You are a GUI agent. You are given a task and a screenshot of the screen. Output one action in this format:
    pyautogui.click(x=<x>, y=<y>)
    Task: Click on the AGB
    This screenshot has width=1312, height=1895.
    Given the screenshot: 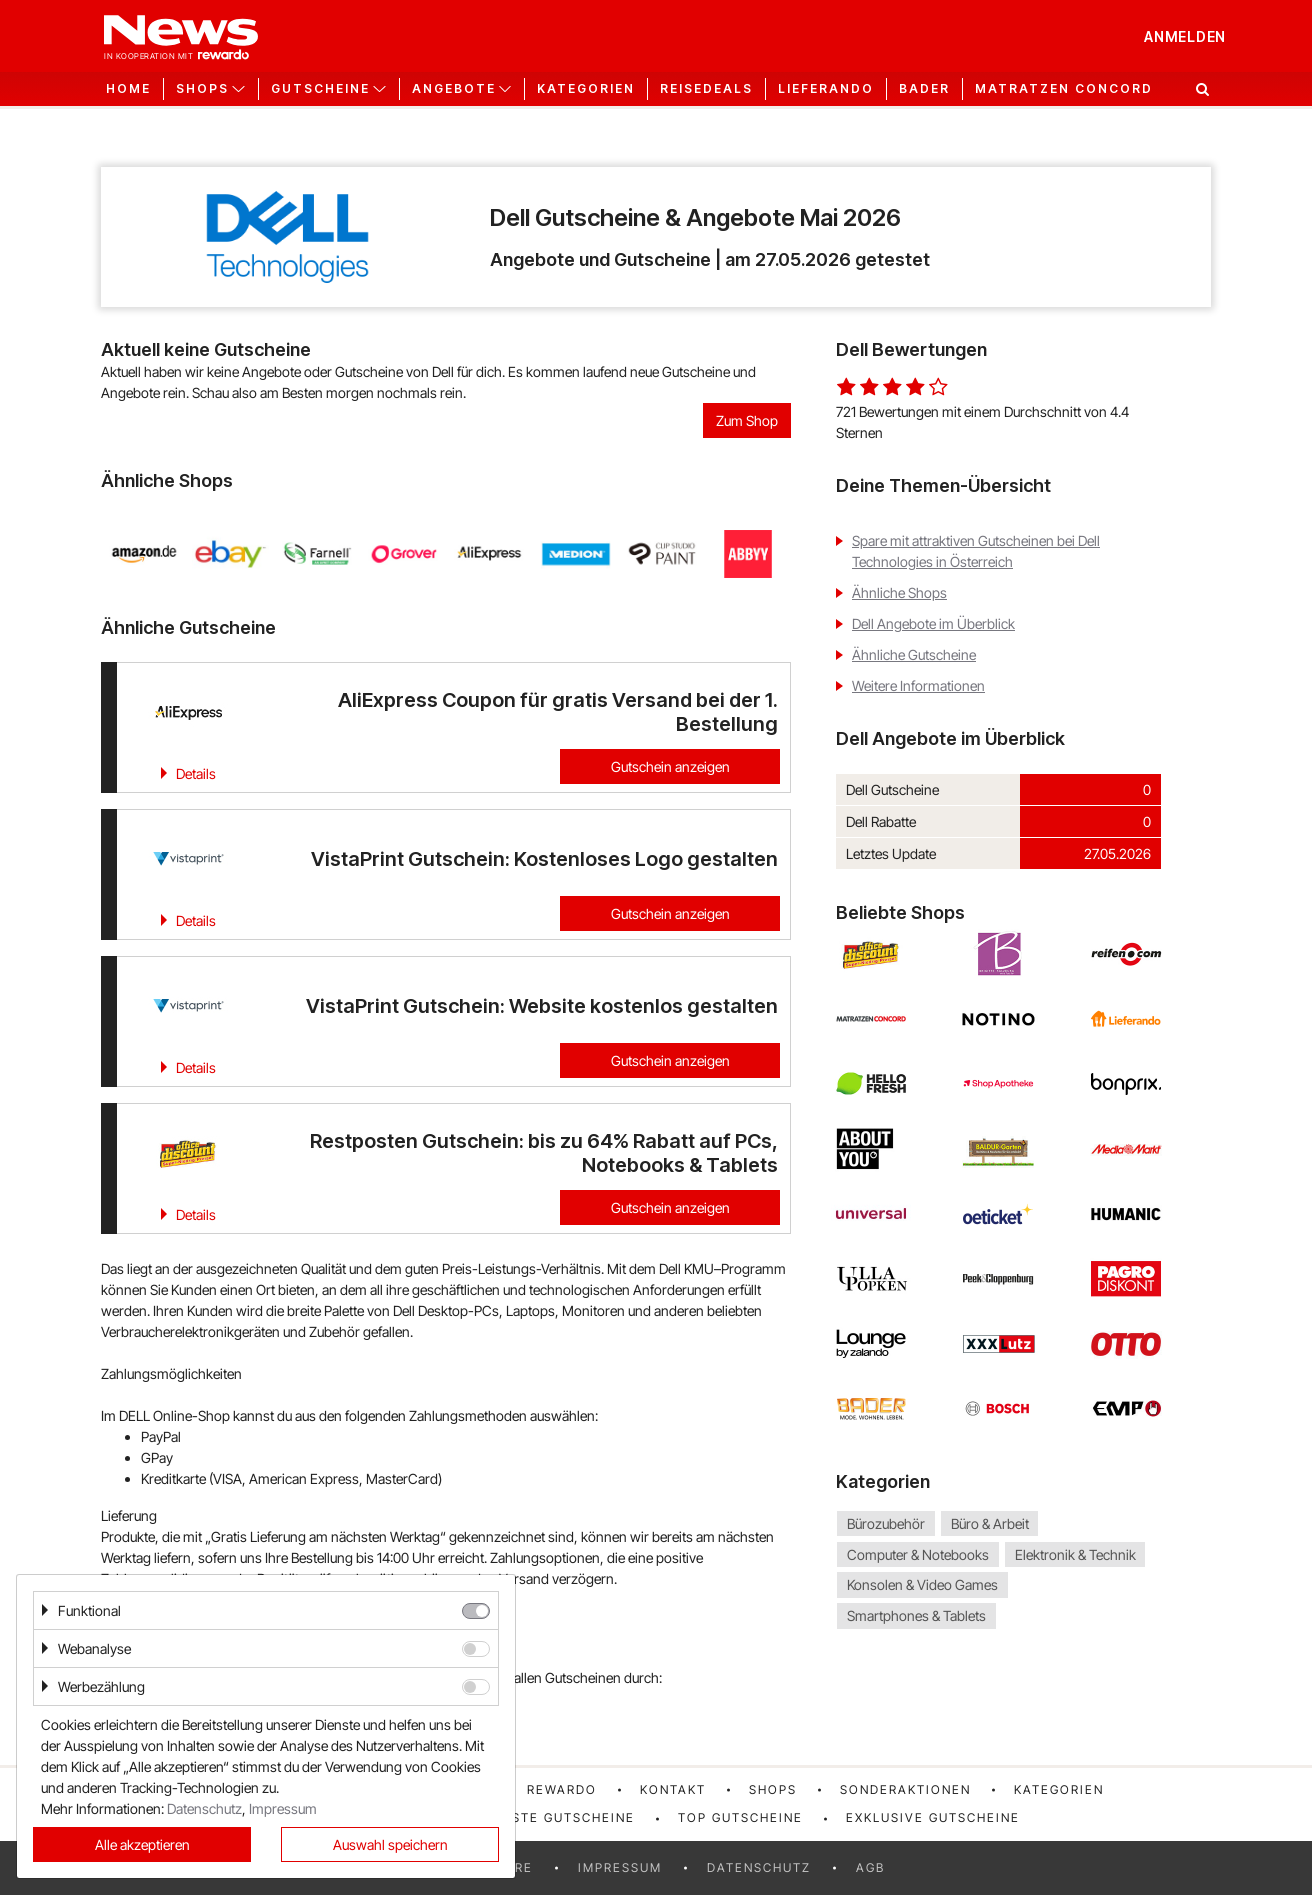 What is the action you would take?
    pyautogui.click(x=870, y=1867)
    